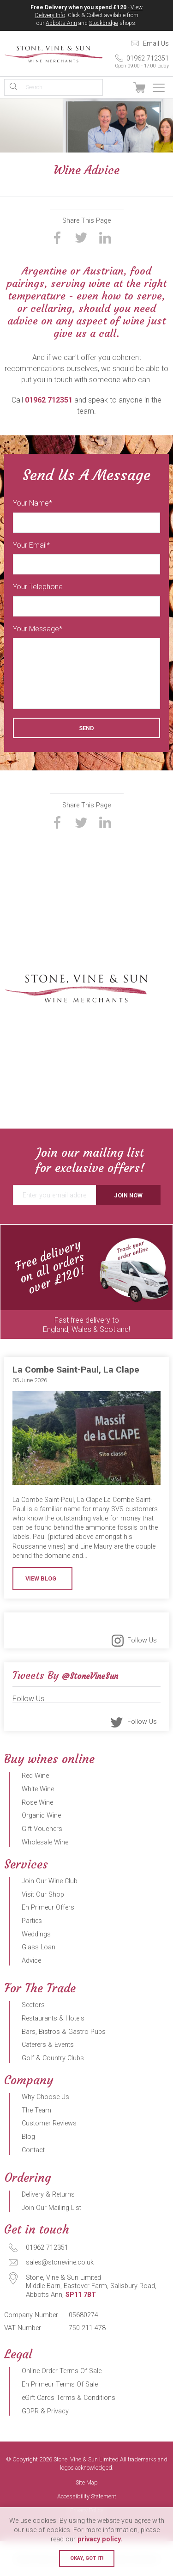 The width and height of the screenshot is (173, 2576). Describe the element at coordinates (50, 1881) in the screenshot. I see `Join Our Wine Club` at that location.